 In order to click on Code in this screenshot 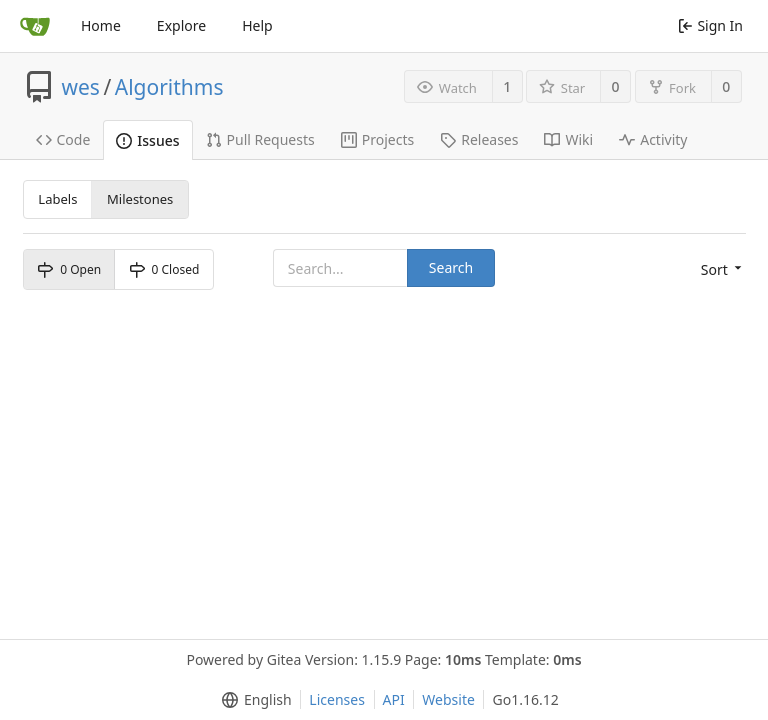, I will do `click(63, 139)`.